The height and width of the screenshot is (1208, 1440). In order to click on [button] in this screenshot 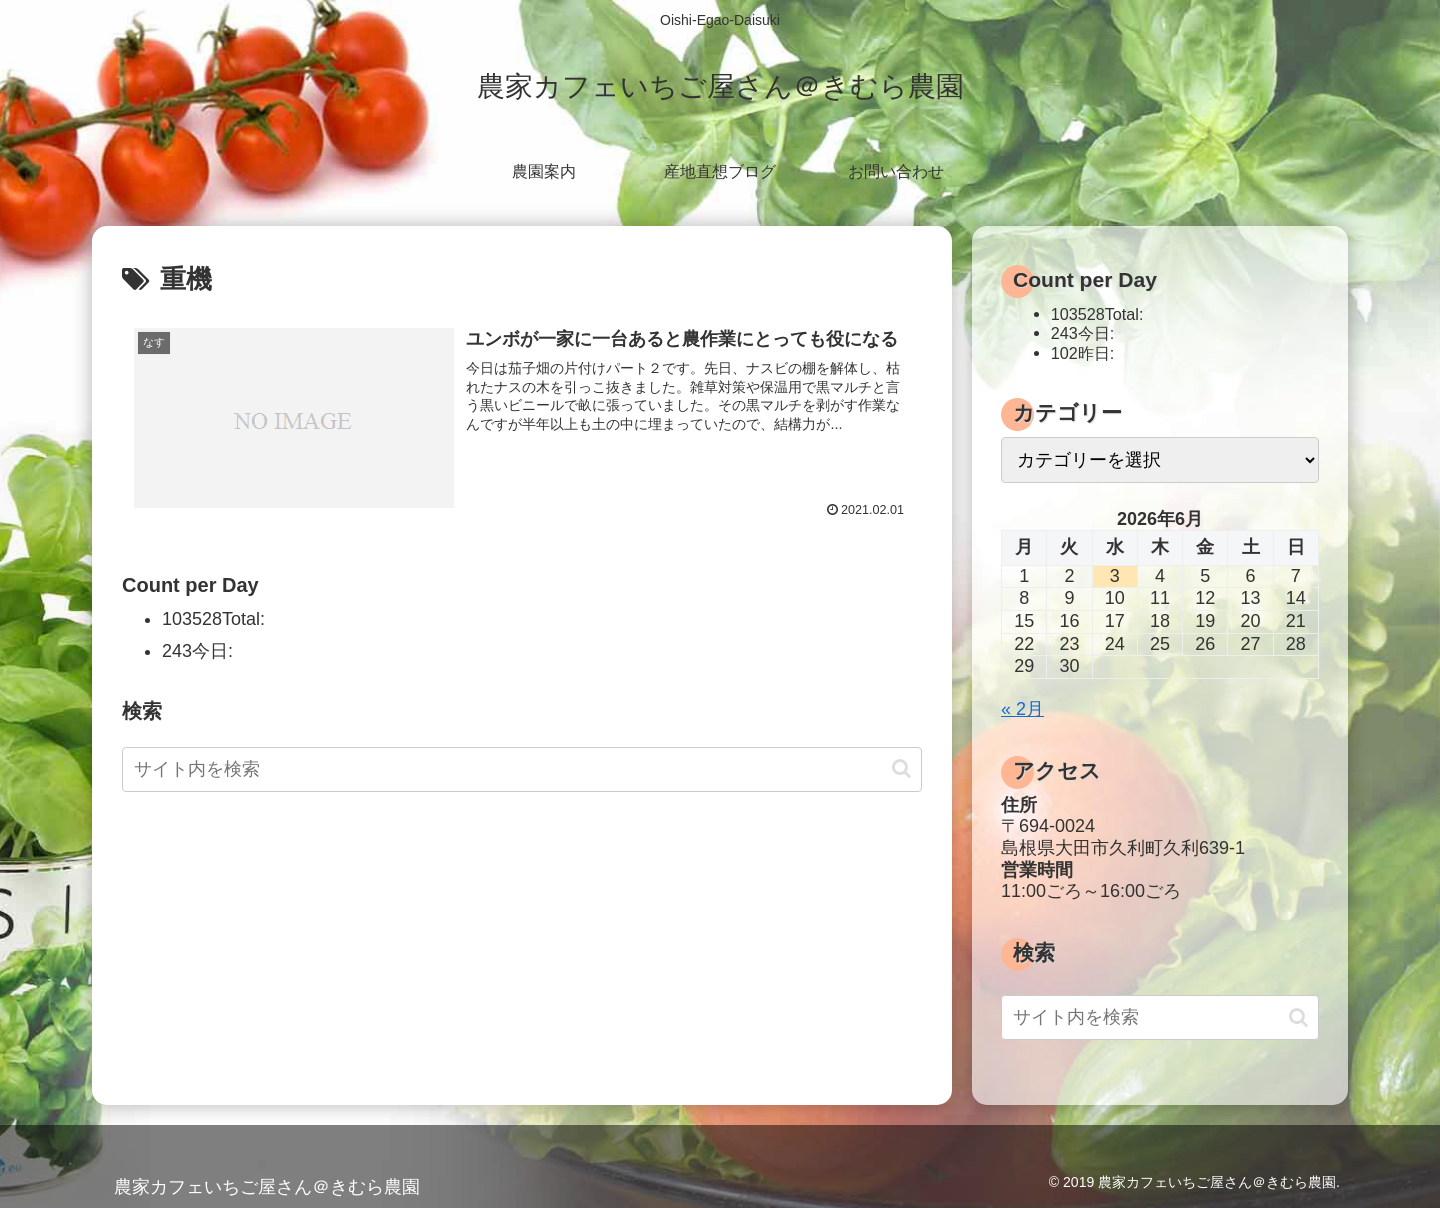, I will do `click(901, 768)`.